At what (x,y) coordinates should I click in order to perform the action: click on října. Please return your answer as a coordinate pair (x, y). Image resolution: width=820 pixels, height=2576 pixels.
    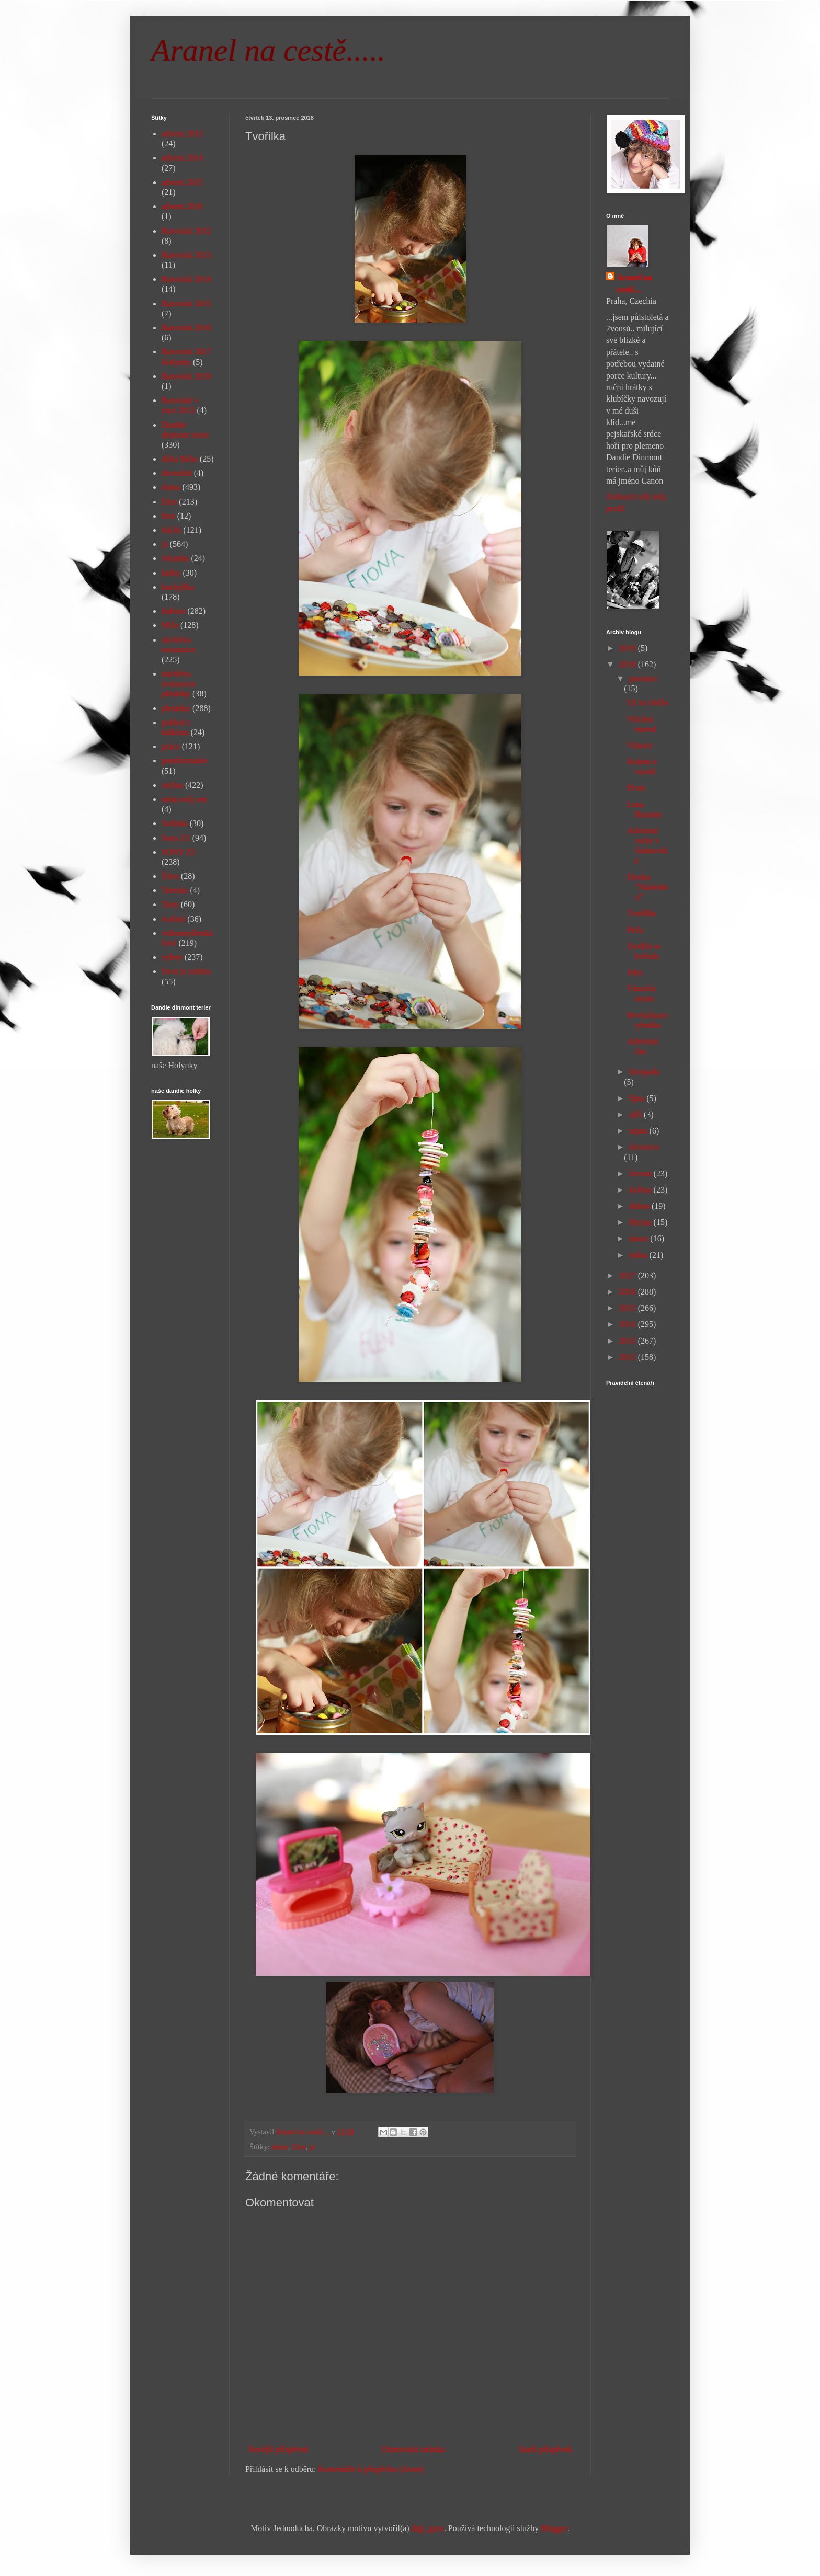
    Looking at the image, I should click on (637, 1098).